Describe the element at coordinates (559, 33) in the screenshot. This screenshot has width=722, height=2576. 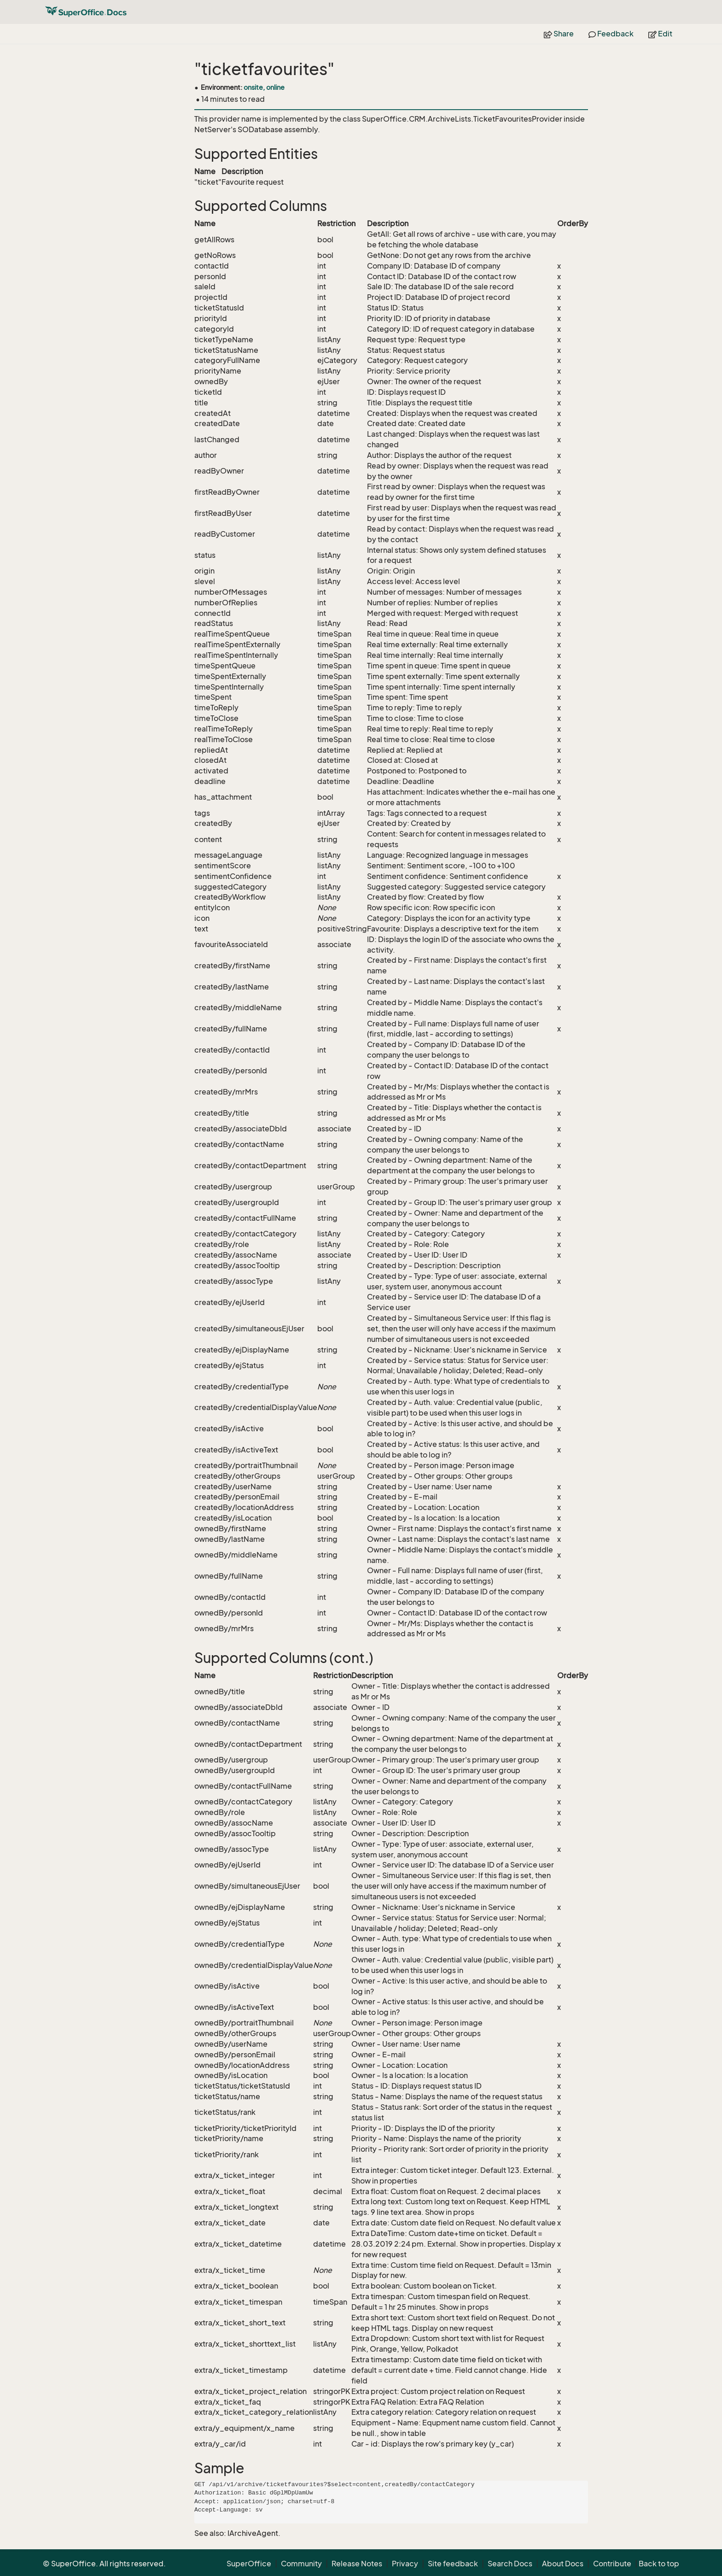
I see `Share` at that location.